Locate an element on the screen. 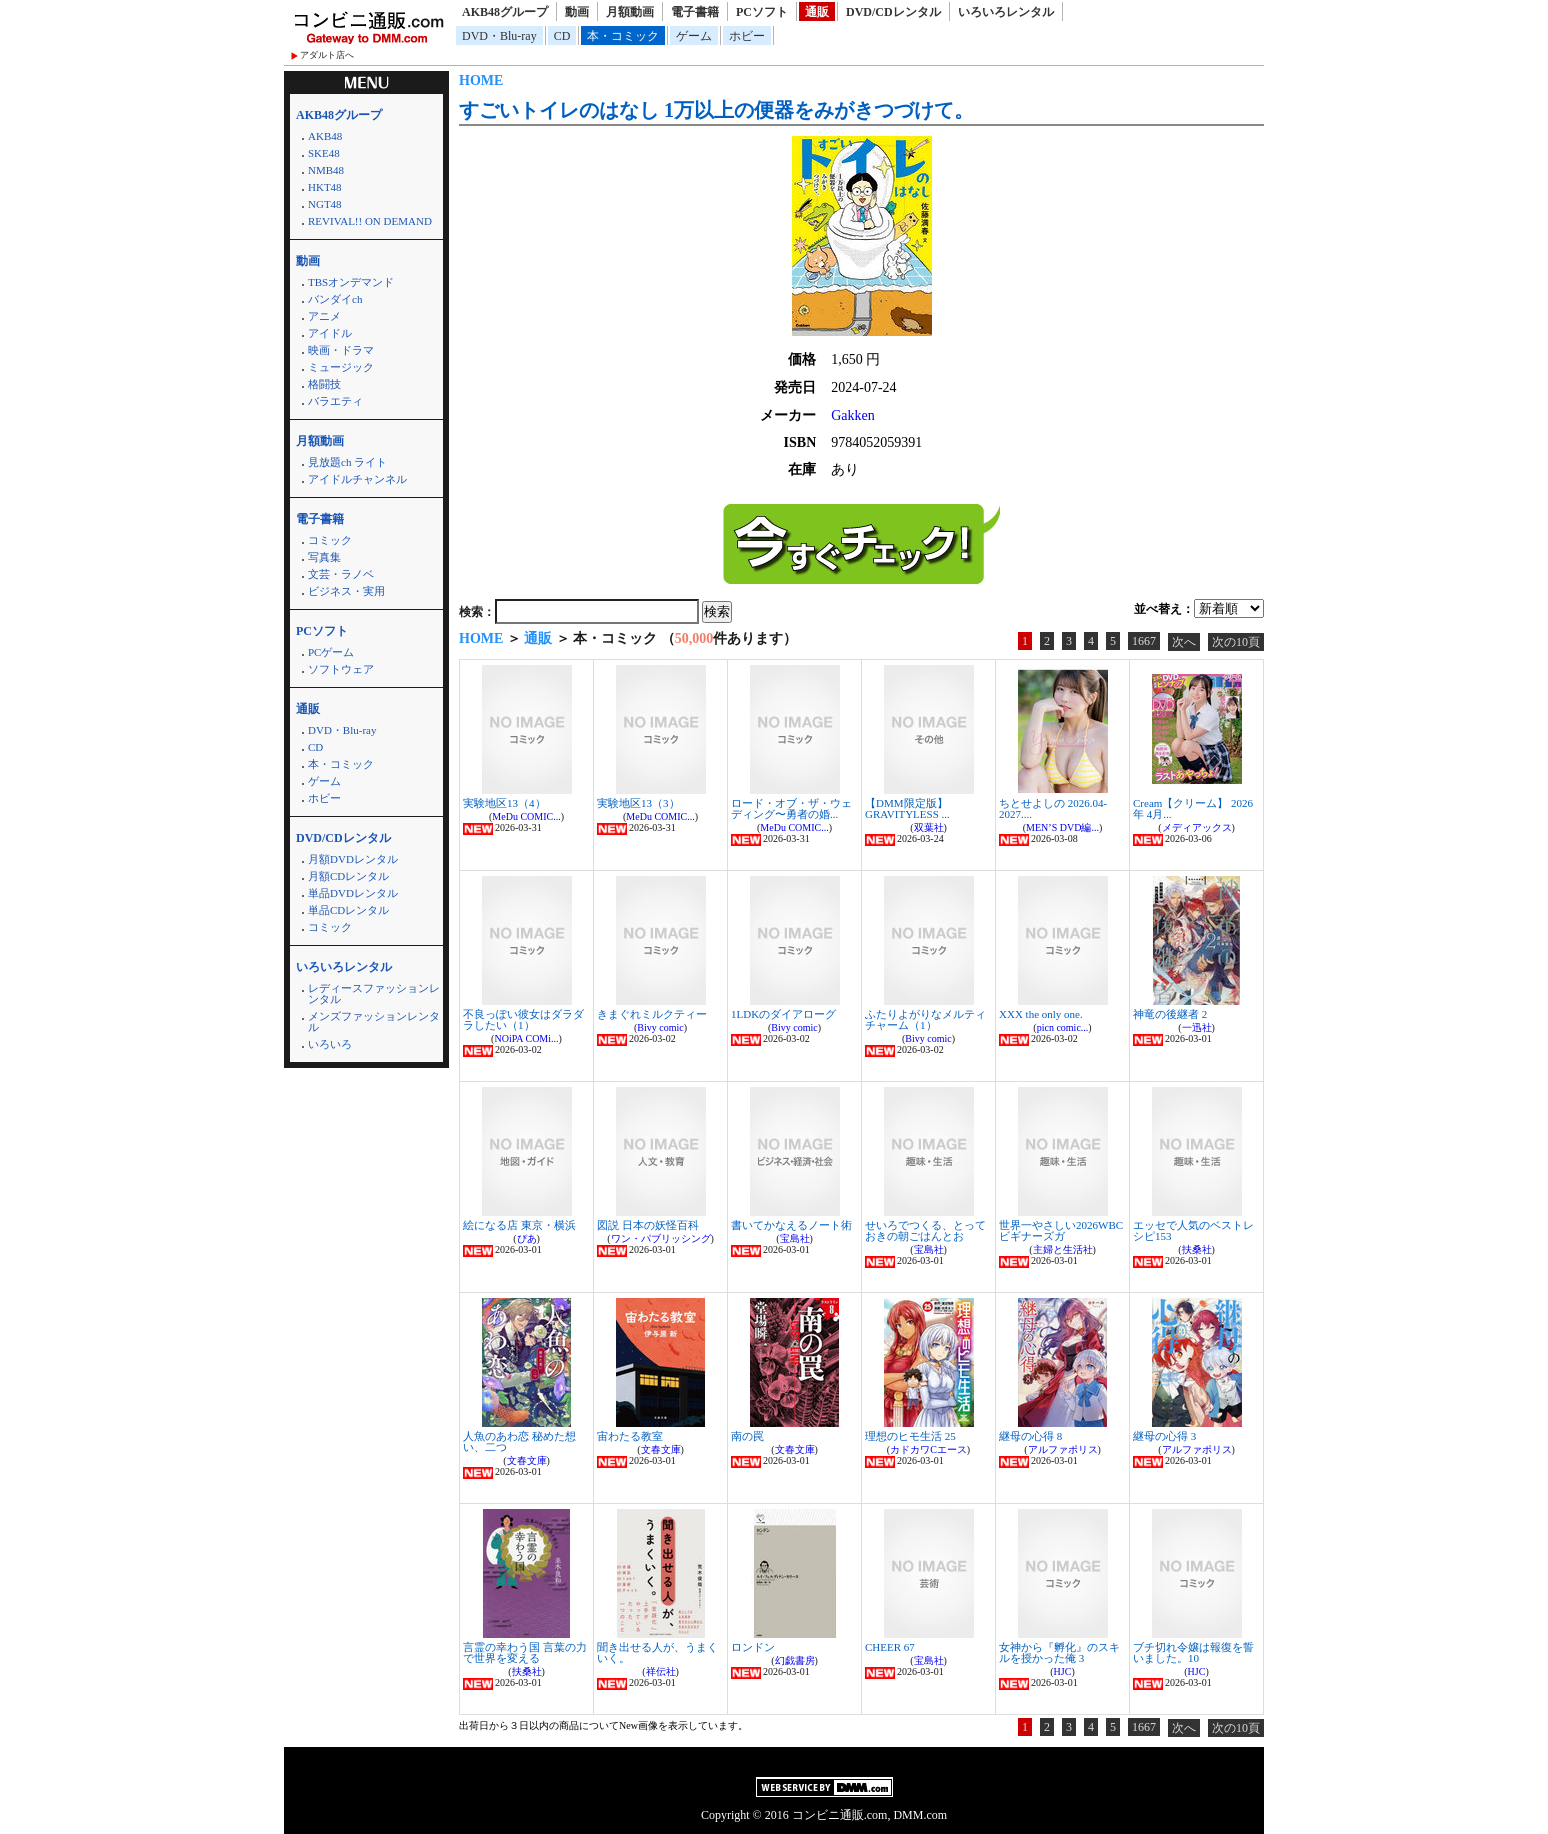 This screenshot has height=1834, width=1548. Bivy comic is located at coordinates (660, 1027).